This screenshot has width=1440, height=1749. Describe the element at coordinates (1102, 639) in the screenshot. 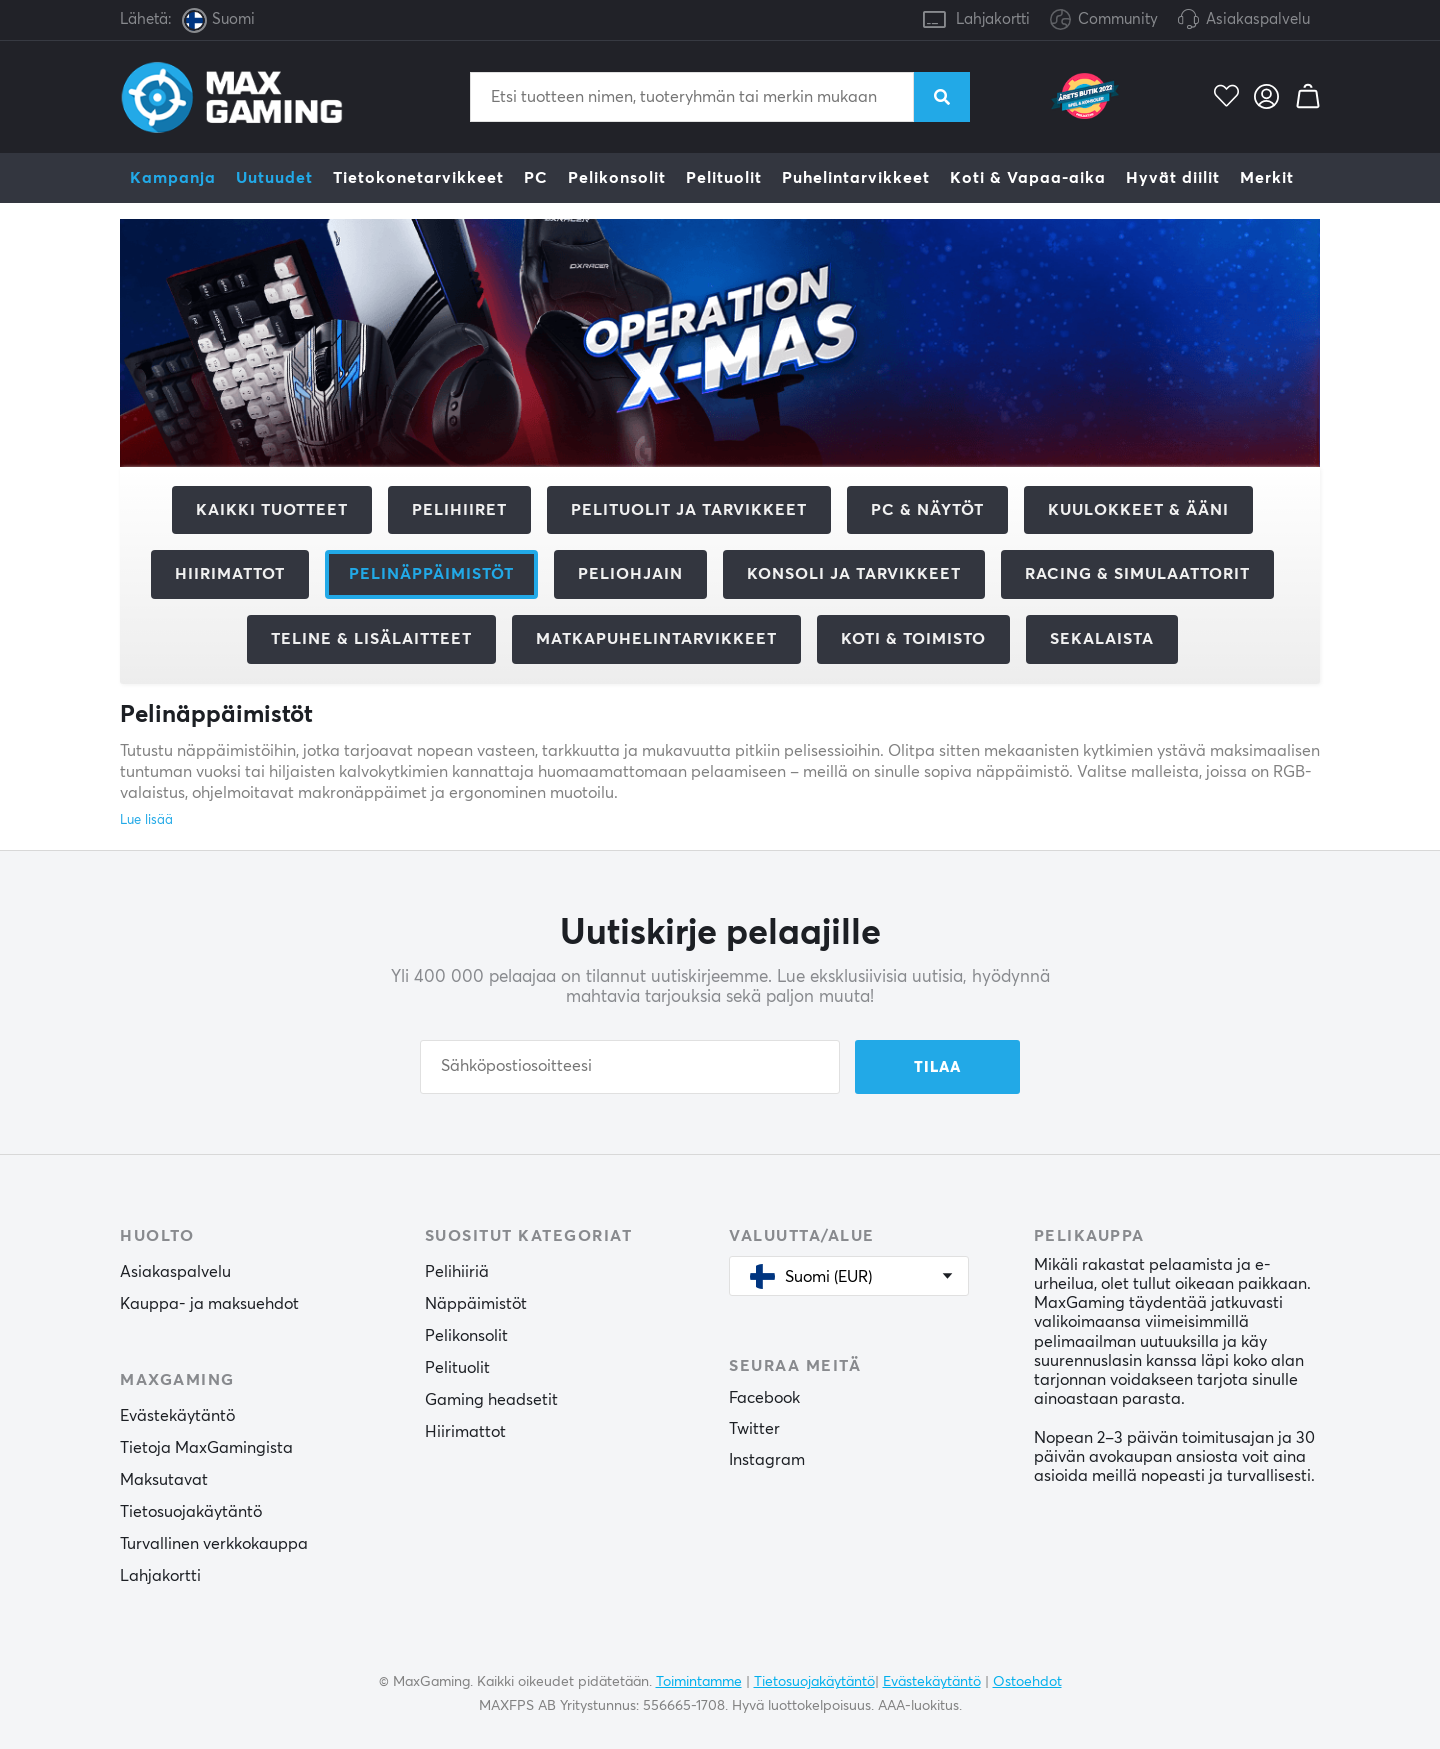

I see `Sekalaista` at that location.